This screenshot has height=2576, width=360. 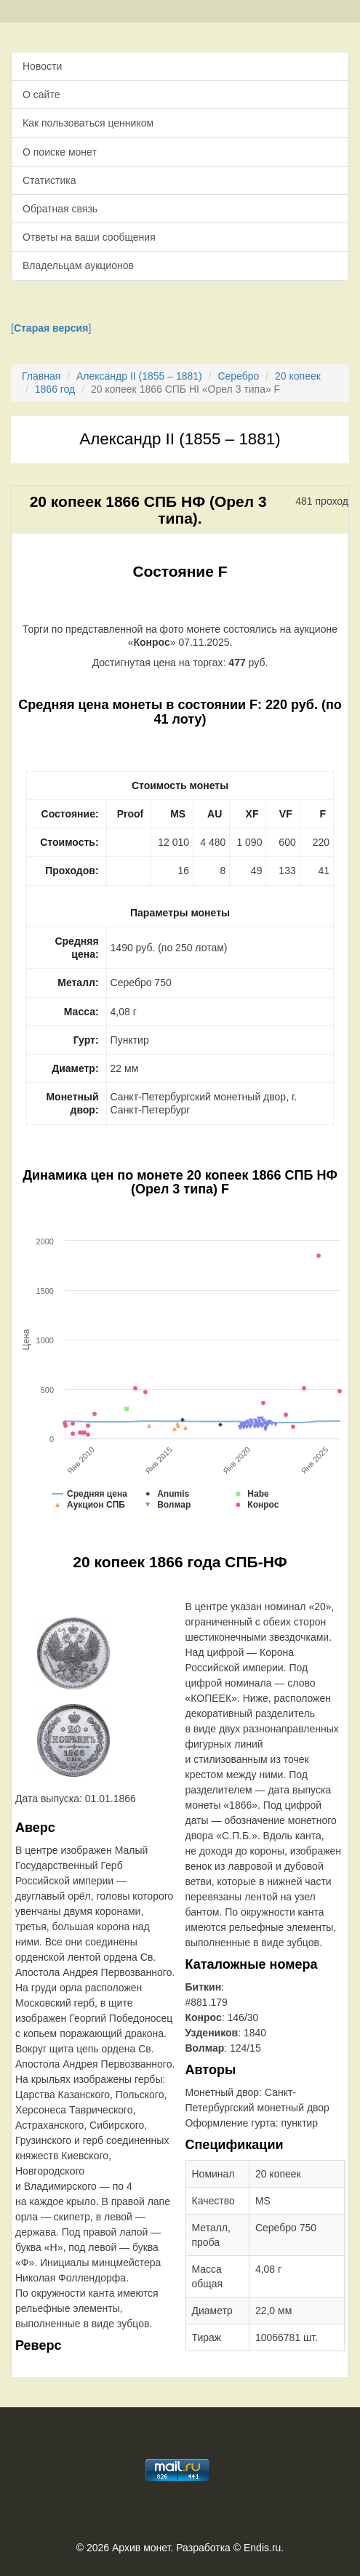 I want to click on Новости, so click(x=42, y=66).